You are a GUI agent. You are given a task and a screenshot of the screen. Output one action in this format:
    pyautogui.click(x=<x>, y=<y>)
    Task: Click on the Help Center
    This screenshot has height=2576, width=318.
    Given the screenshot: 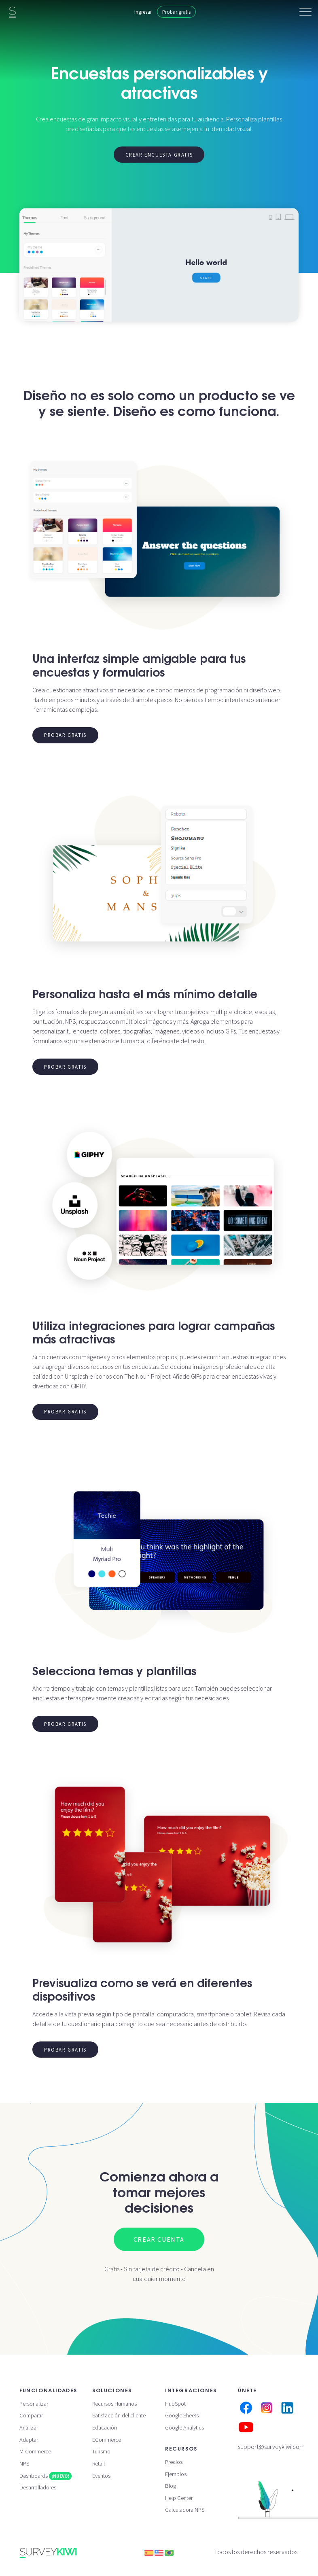 What is the action you would take?
    pyautogui.click(x=179, y=2498)
    